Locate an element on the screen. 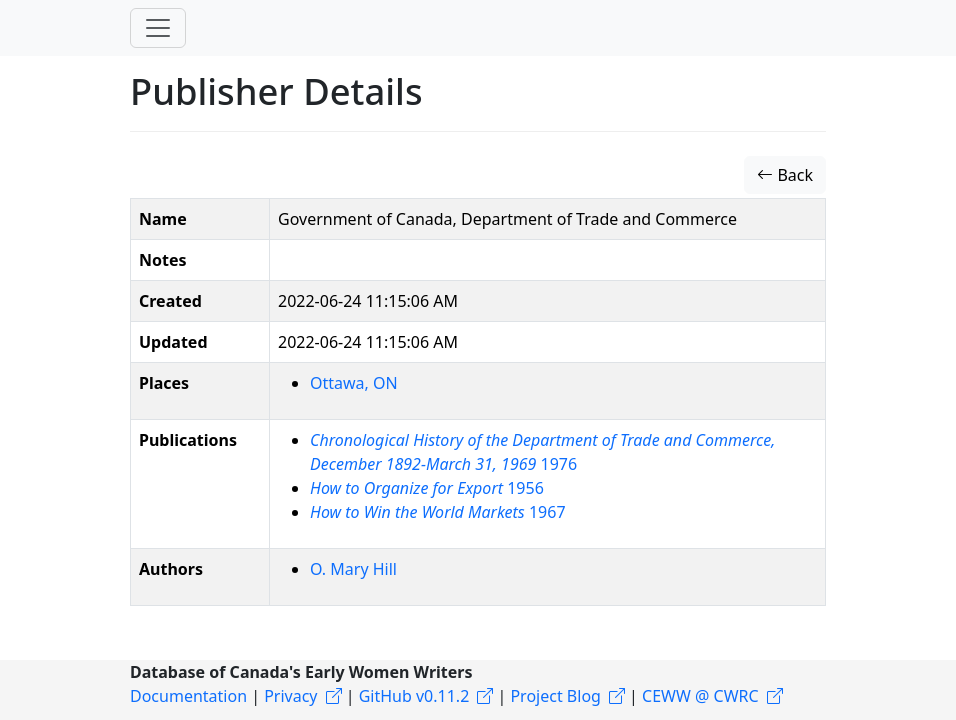 The image size is (956, 720). [Toggle navigation] is located at coordinates (158, 28).